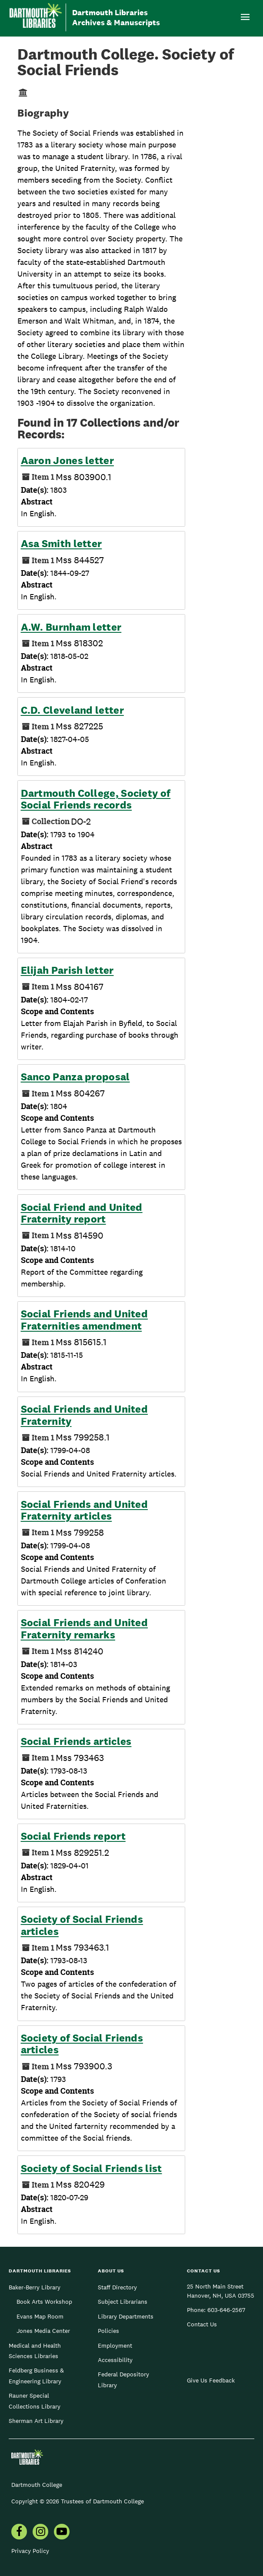 Image resolution: width=263 pixels, height=2576 pixels. What do you see at coordinates (202, 2324) in the screenshot?
I see `Contact Us` at bounding box center [202, 2324].